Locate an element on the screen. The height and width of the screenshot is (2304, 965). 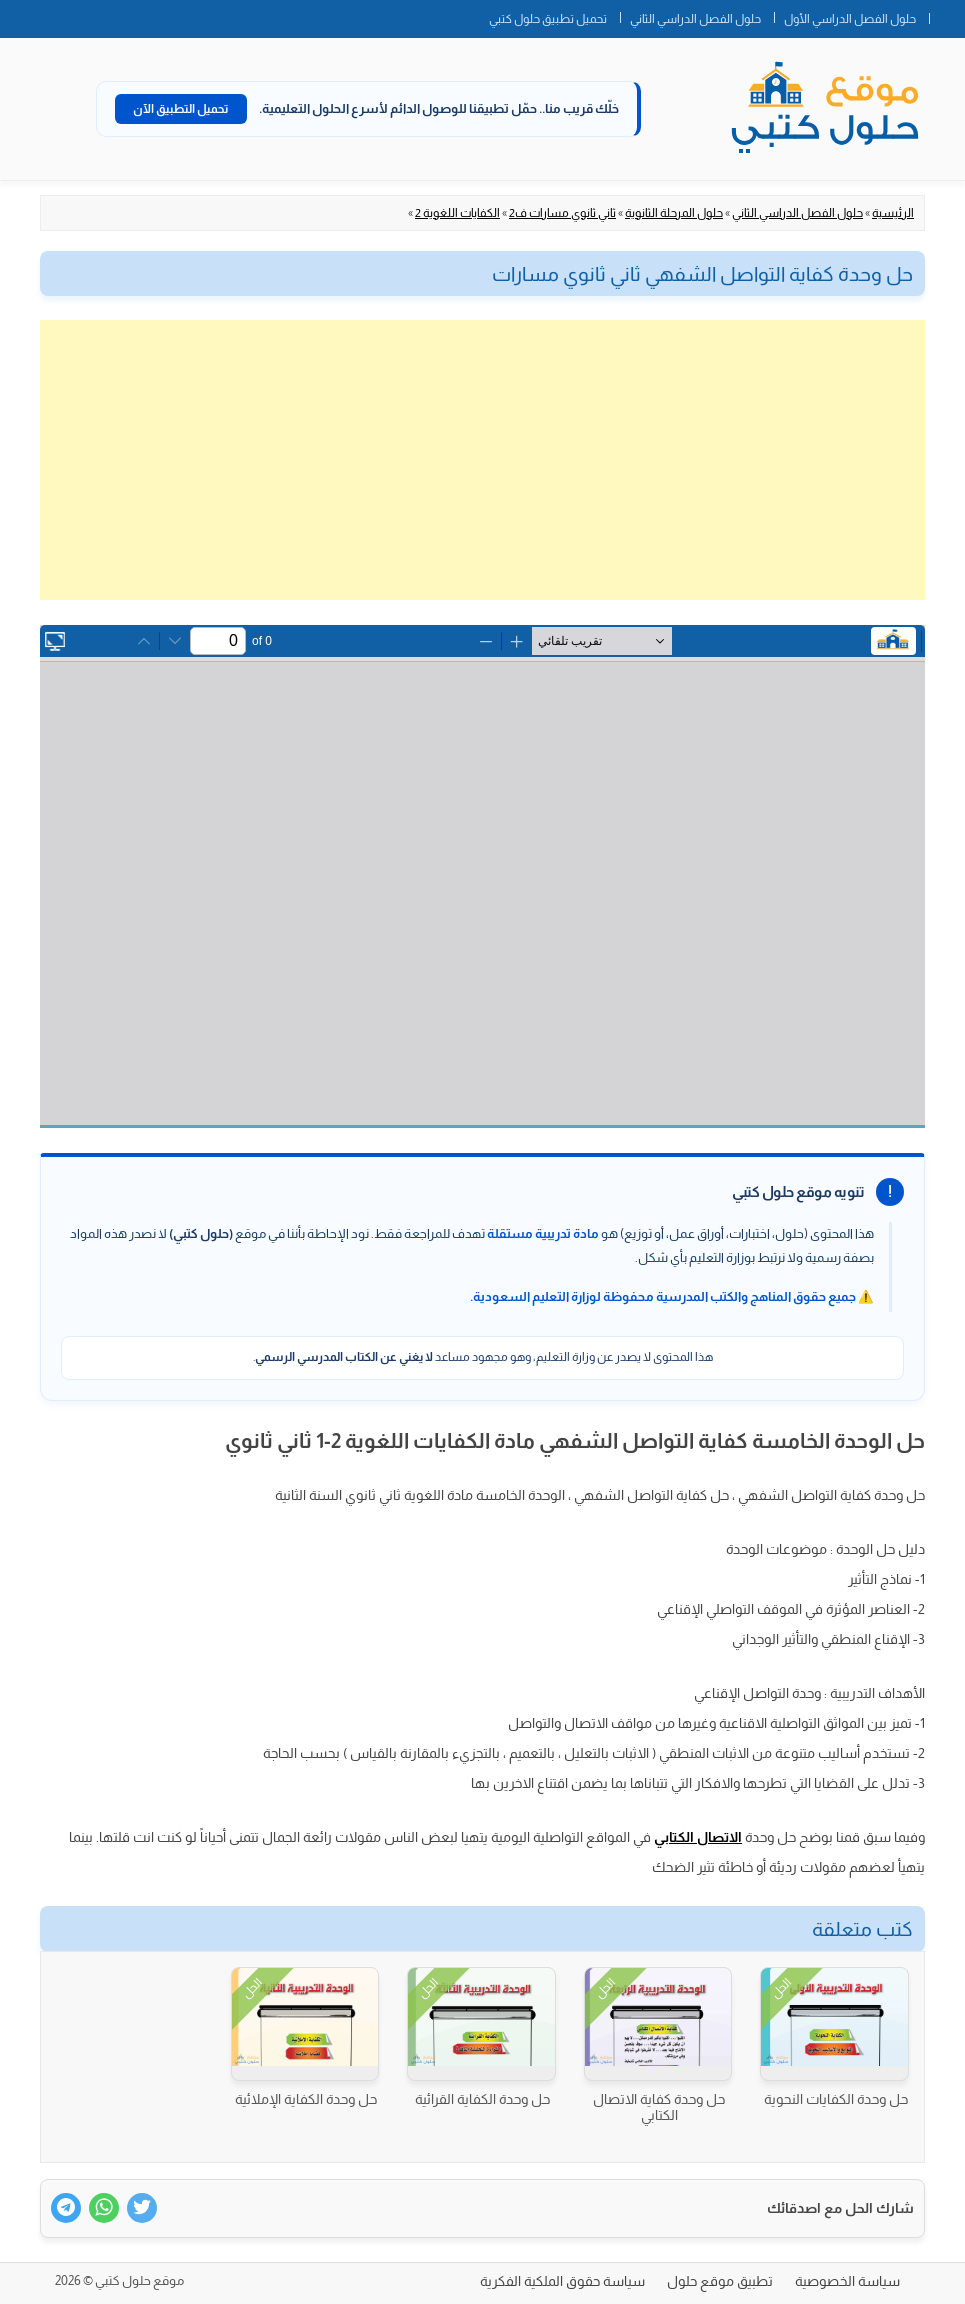
حلول المرحلة الثانوية is located at coordinates (674, 213).